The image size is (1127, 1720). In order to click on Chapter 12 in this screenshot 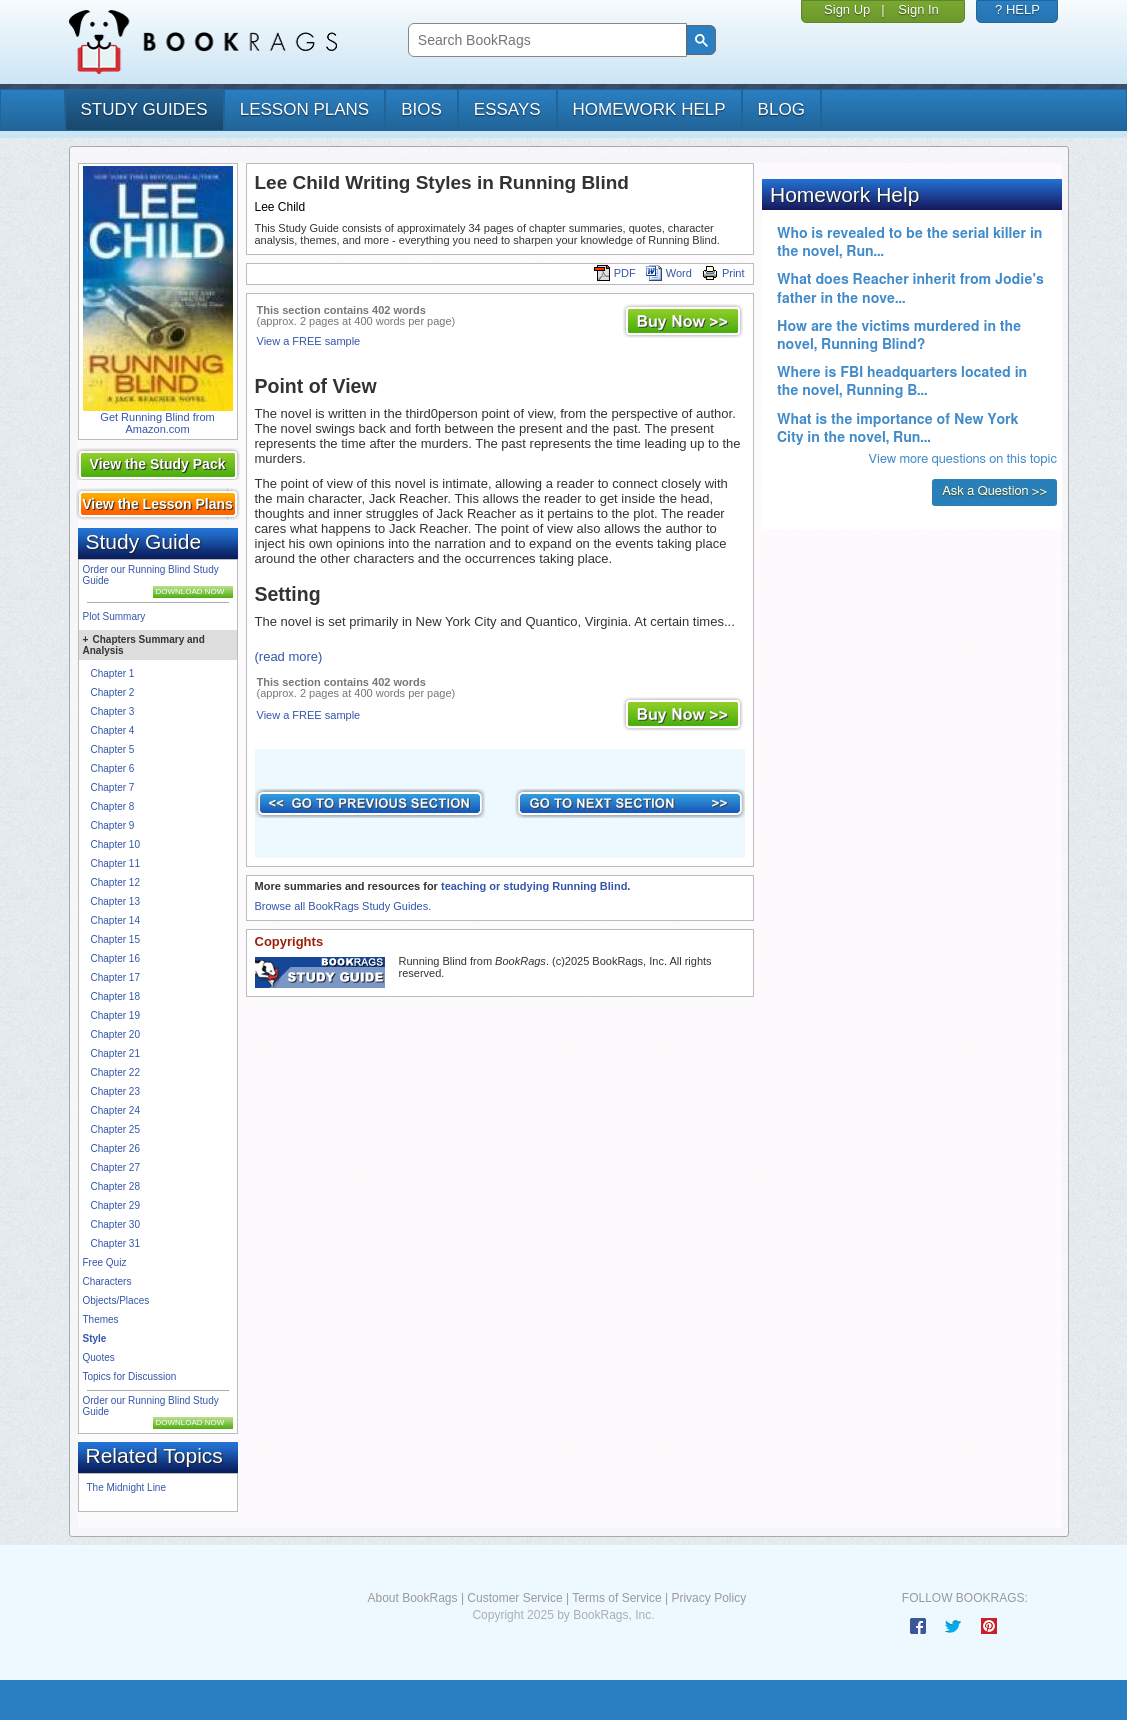, I will do `click(115, 882)`.